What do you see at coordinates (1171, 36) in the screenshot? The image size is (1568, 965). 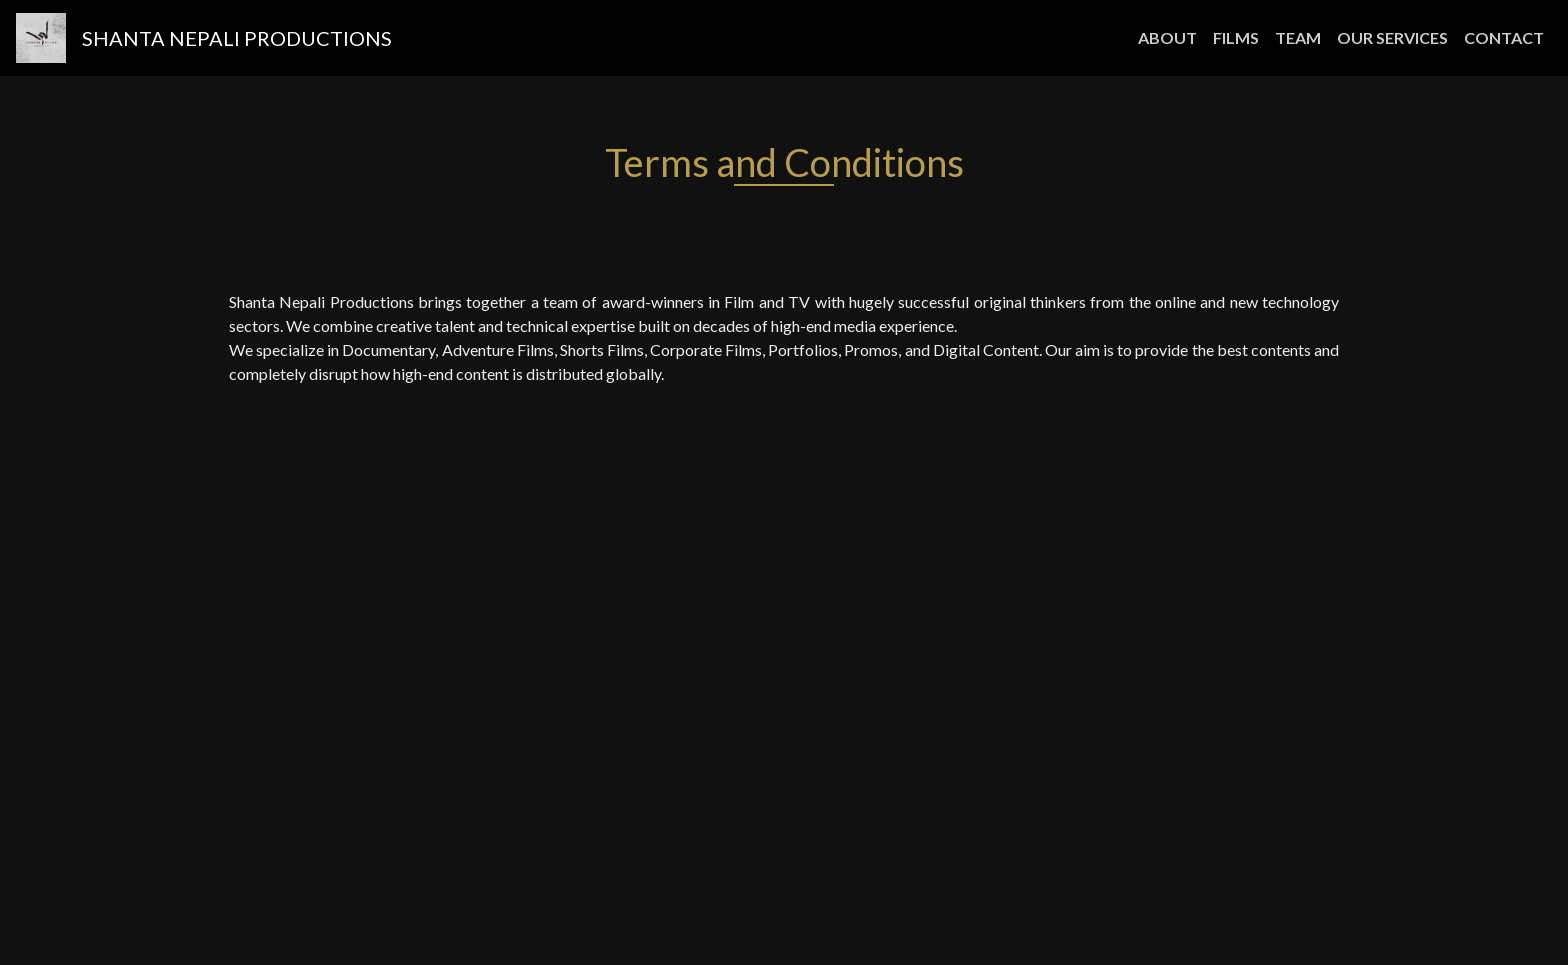 I see `ABOUT` at bounding box center [1171, 36].